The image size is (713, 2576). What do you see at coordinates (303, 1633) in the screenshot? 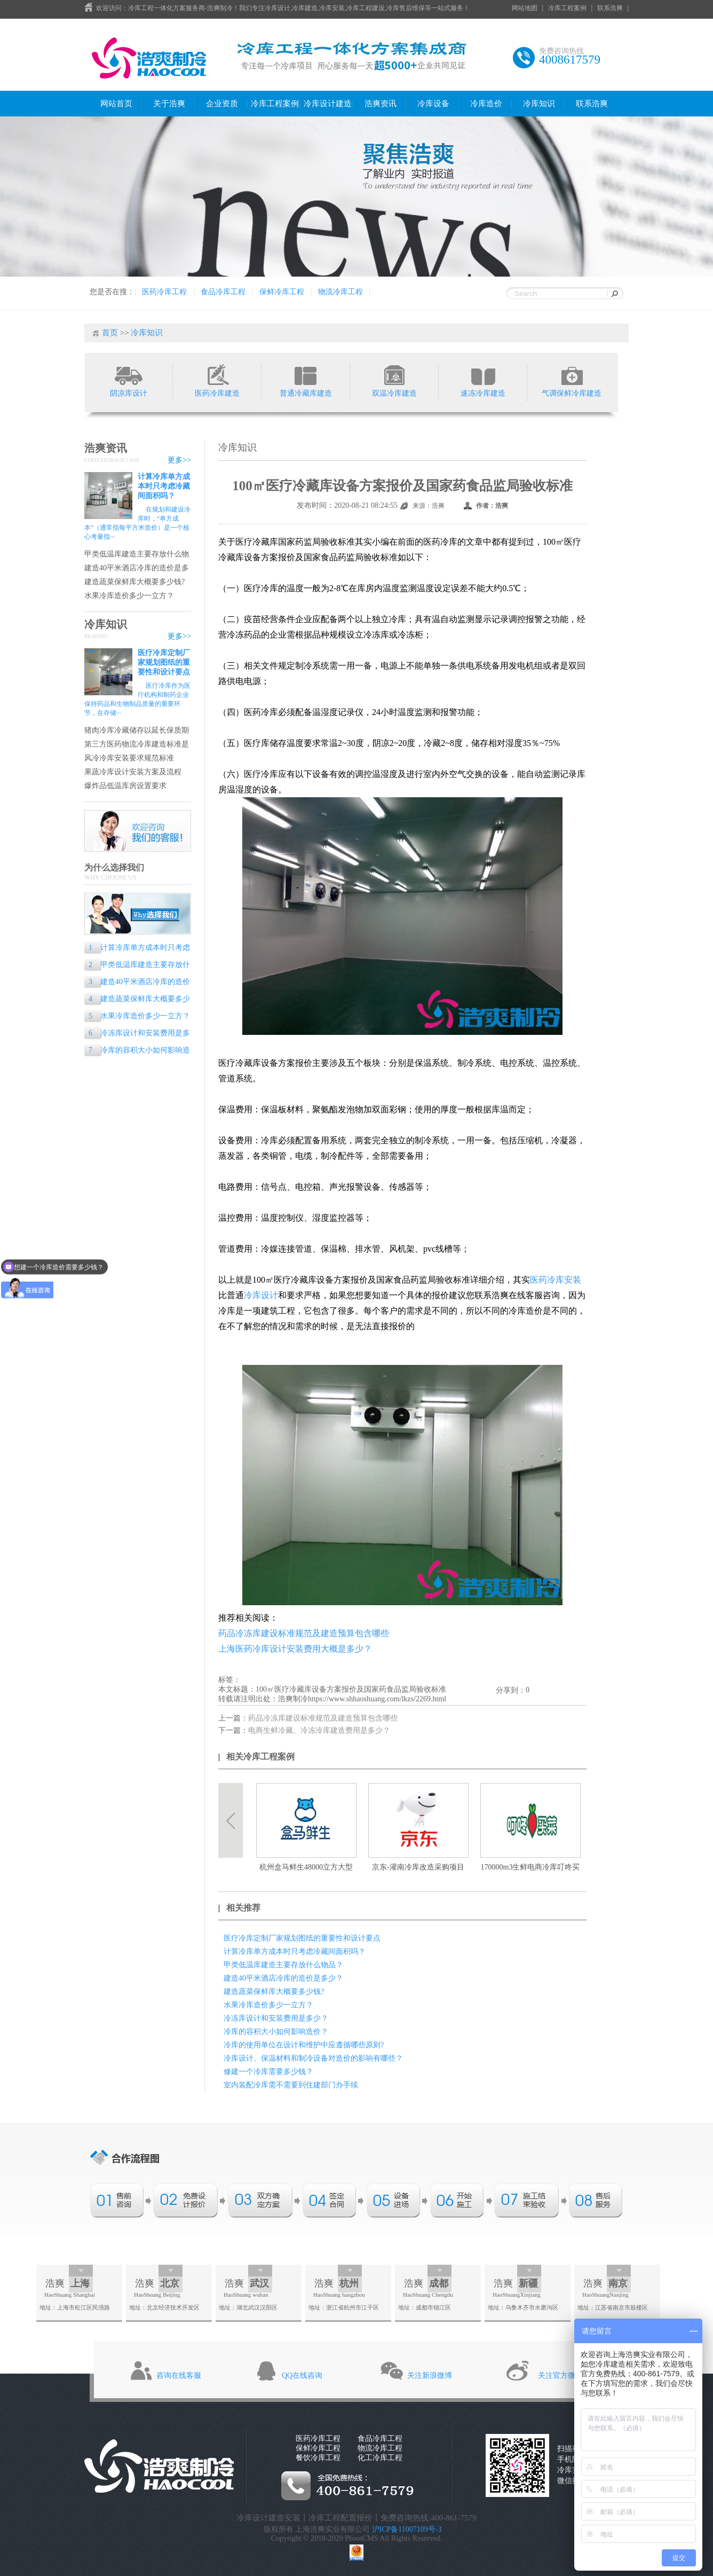
I see `药品冷冻库建设标准规范及建造预算包含哪些` at bounding box center [303, 1633].